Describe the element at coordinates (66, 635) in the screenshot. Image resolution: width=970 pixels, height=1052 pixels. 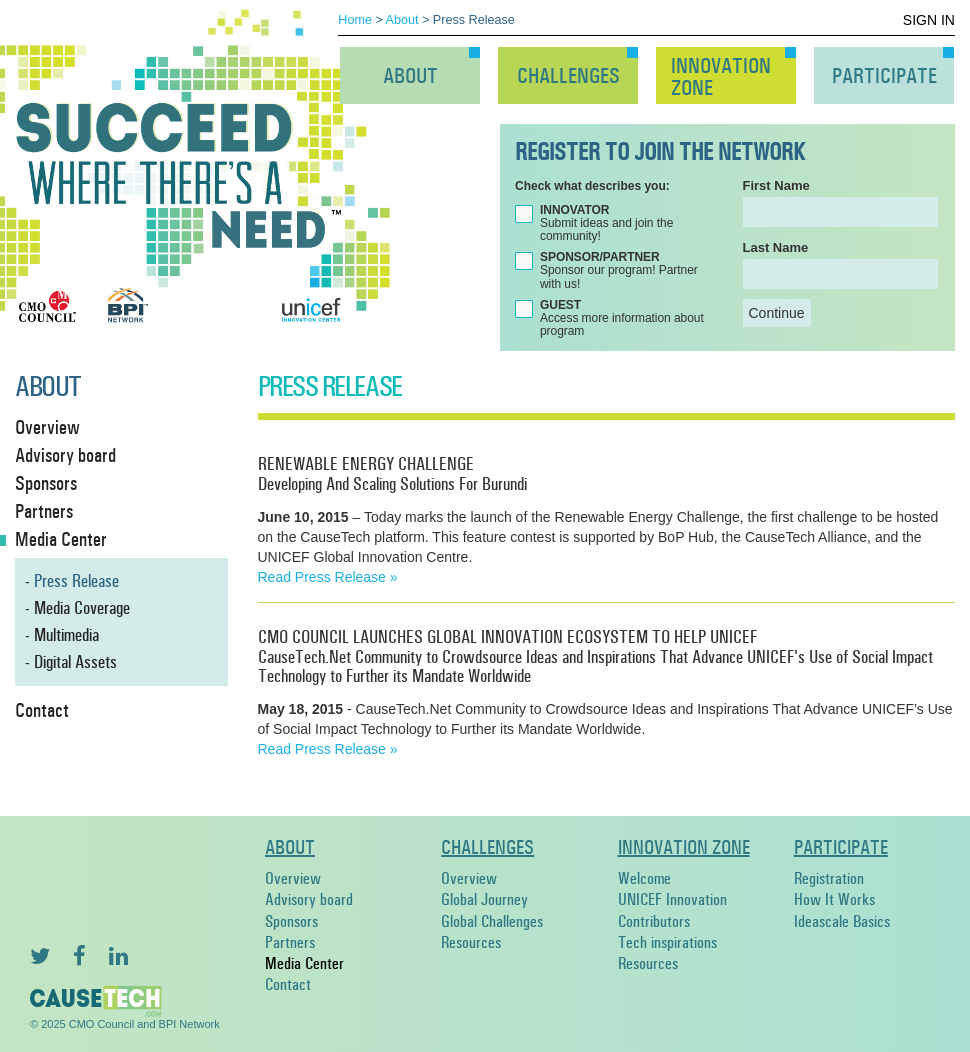
I see `Multimedia` at that location.